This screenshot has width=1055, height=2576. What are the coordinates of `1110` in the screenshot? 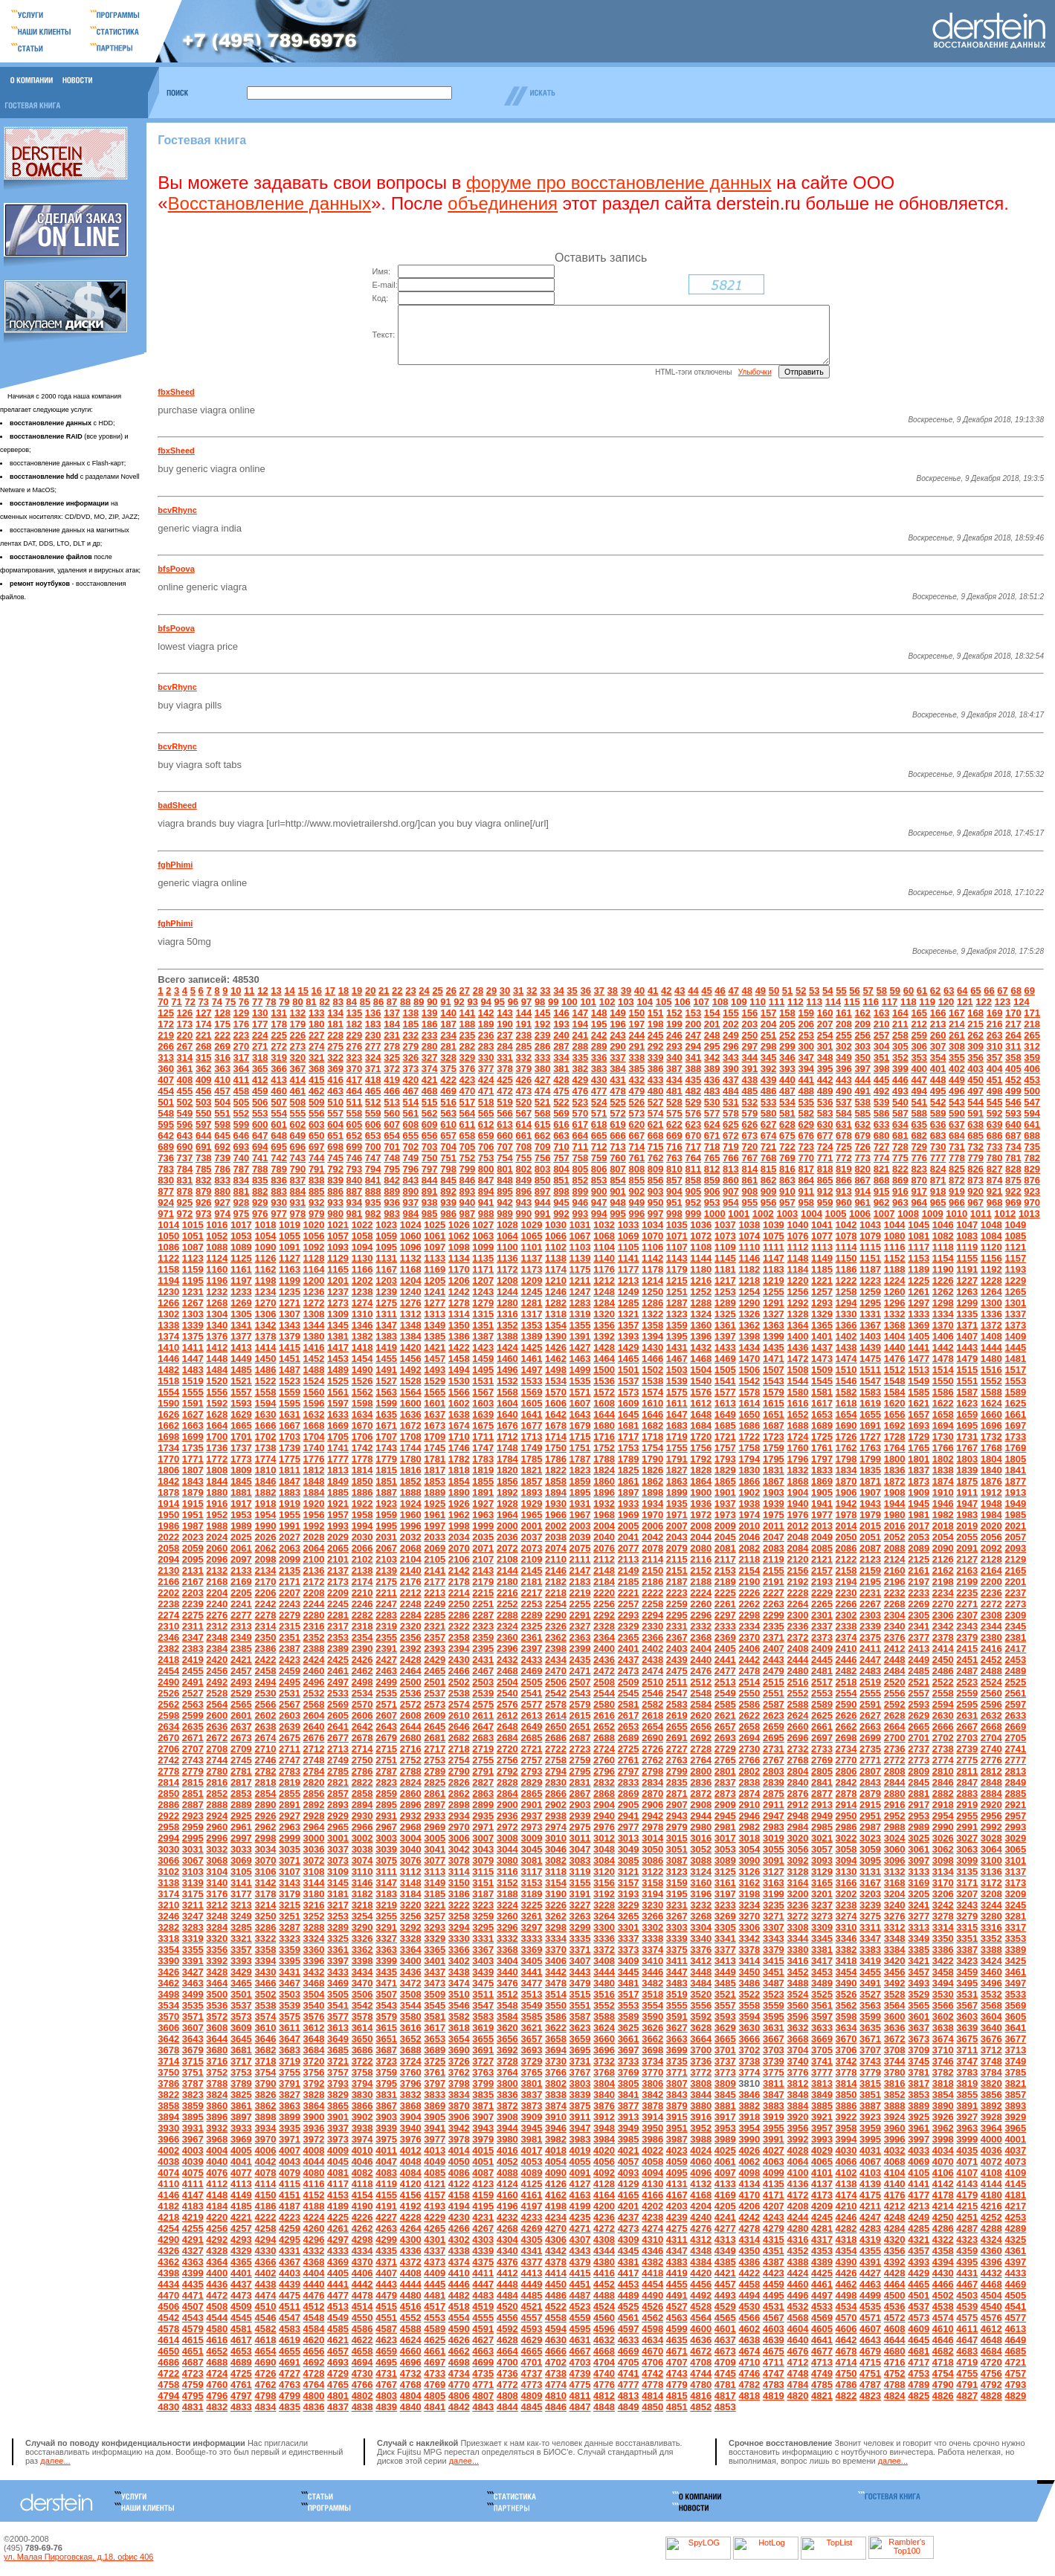 It's located at (749, 1258).